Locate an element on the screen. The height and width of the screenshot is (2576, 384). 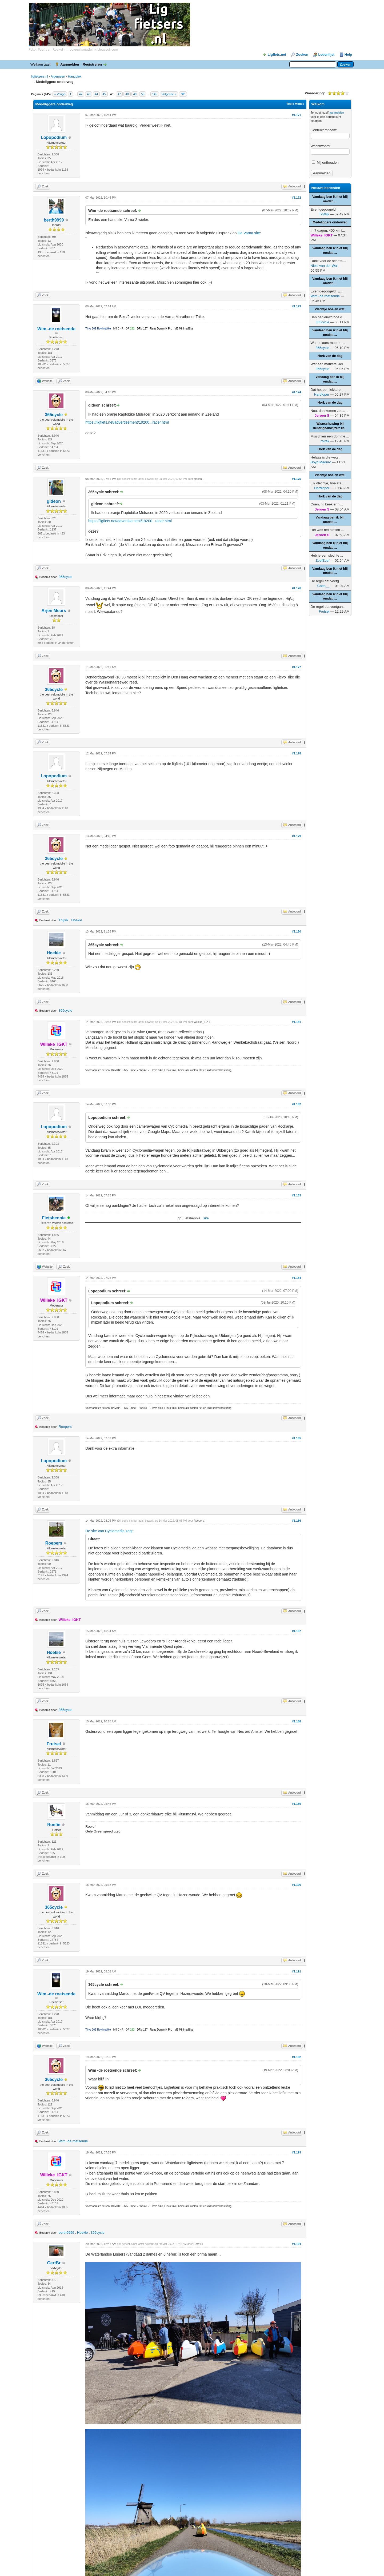
Volgende » is located at coordinates (169, 94).